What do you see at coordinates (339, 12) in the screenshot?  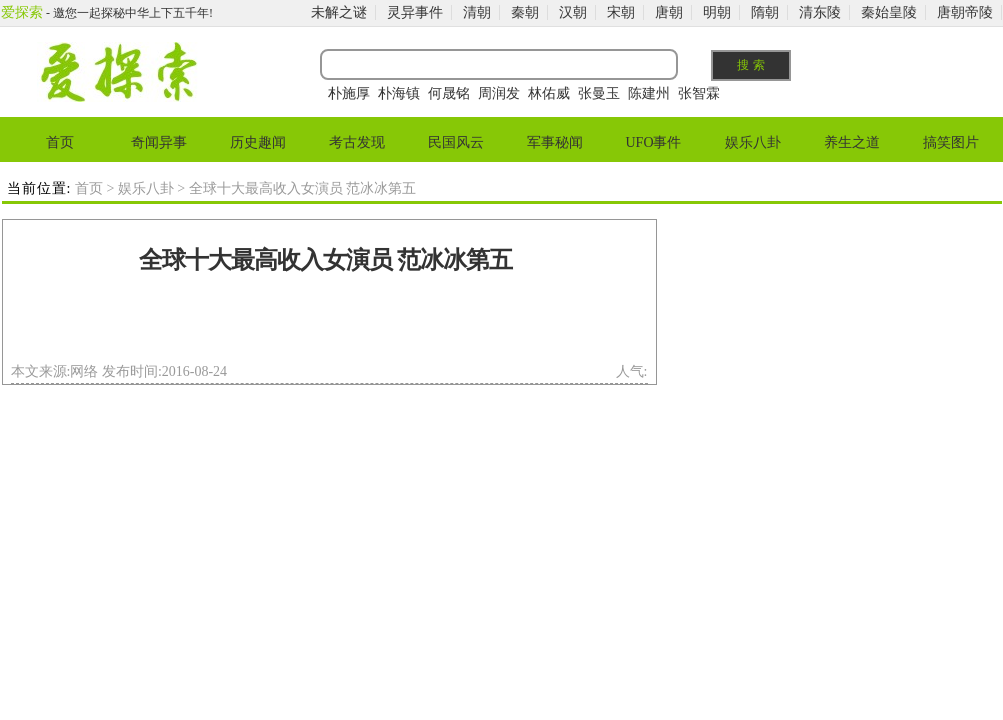 I see `未解之谜` at bounding box center [339, 12].